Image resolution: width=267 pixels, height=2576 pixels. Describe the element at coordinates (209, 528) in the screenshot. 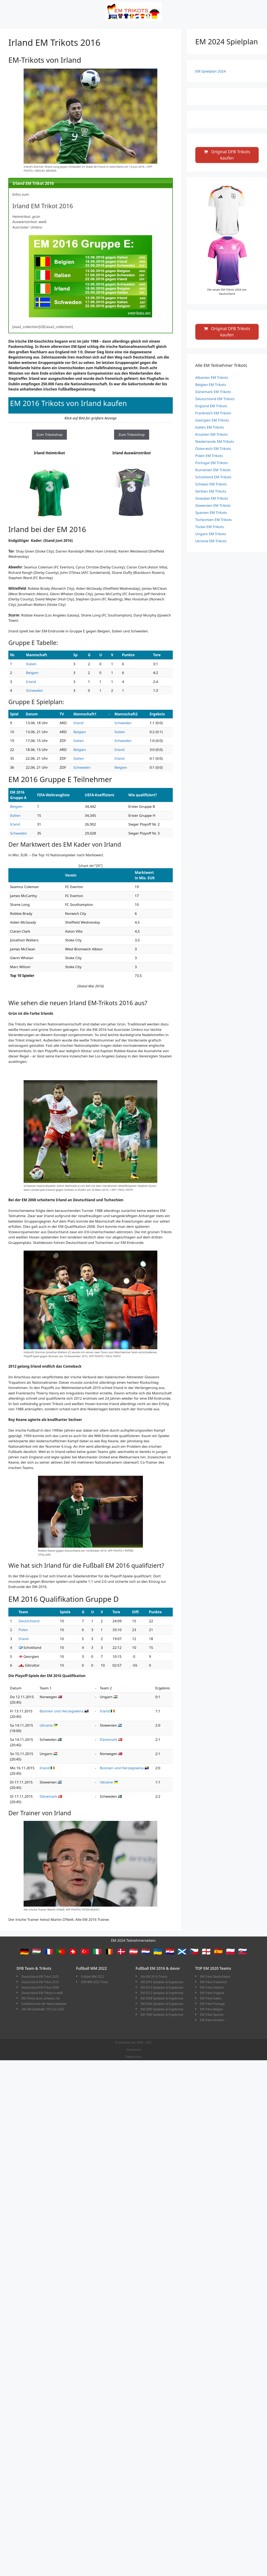

I see `Türkei EM Trikots` at that location.